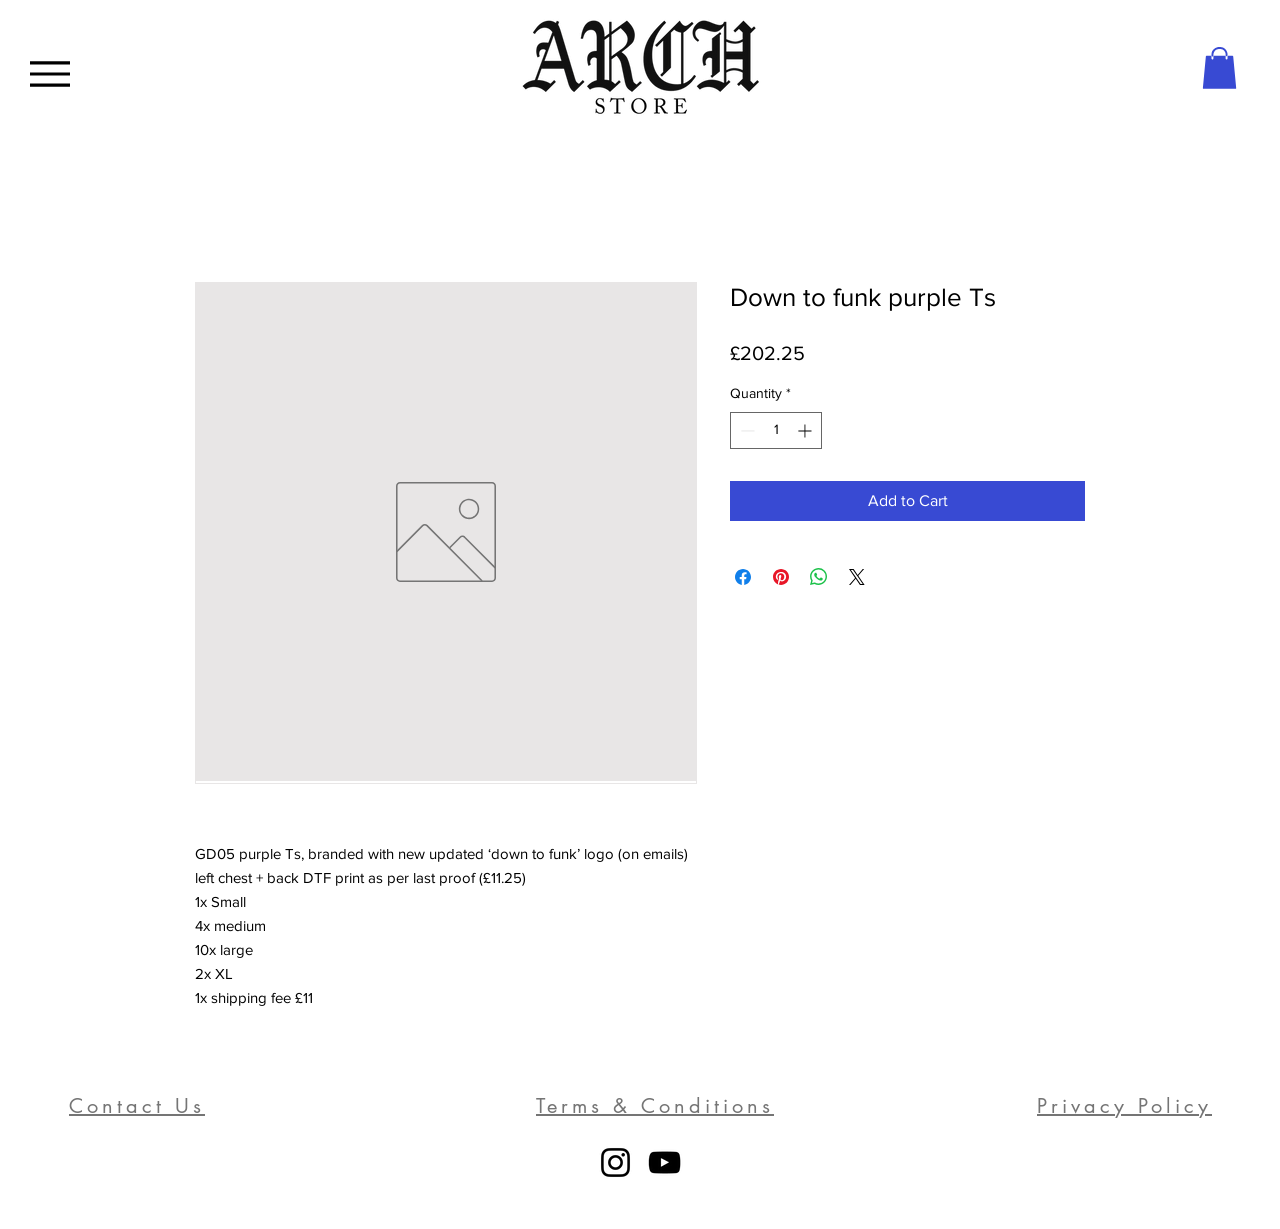 The width and height of the screenshot is (1280, 1229). I want to click on [Instagram], so click(615, 1162).